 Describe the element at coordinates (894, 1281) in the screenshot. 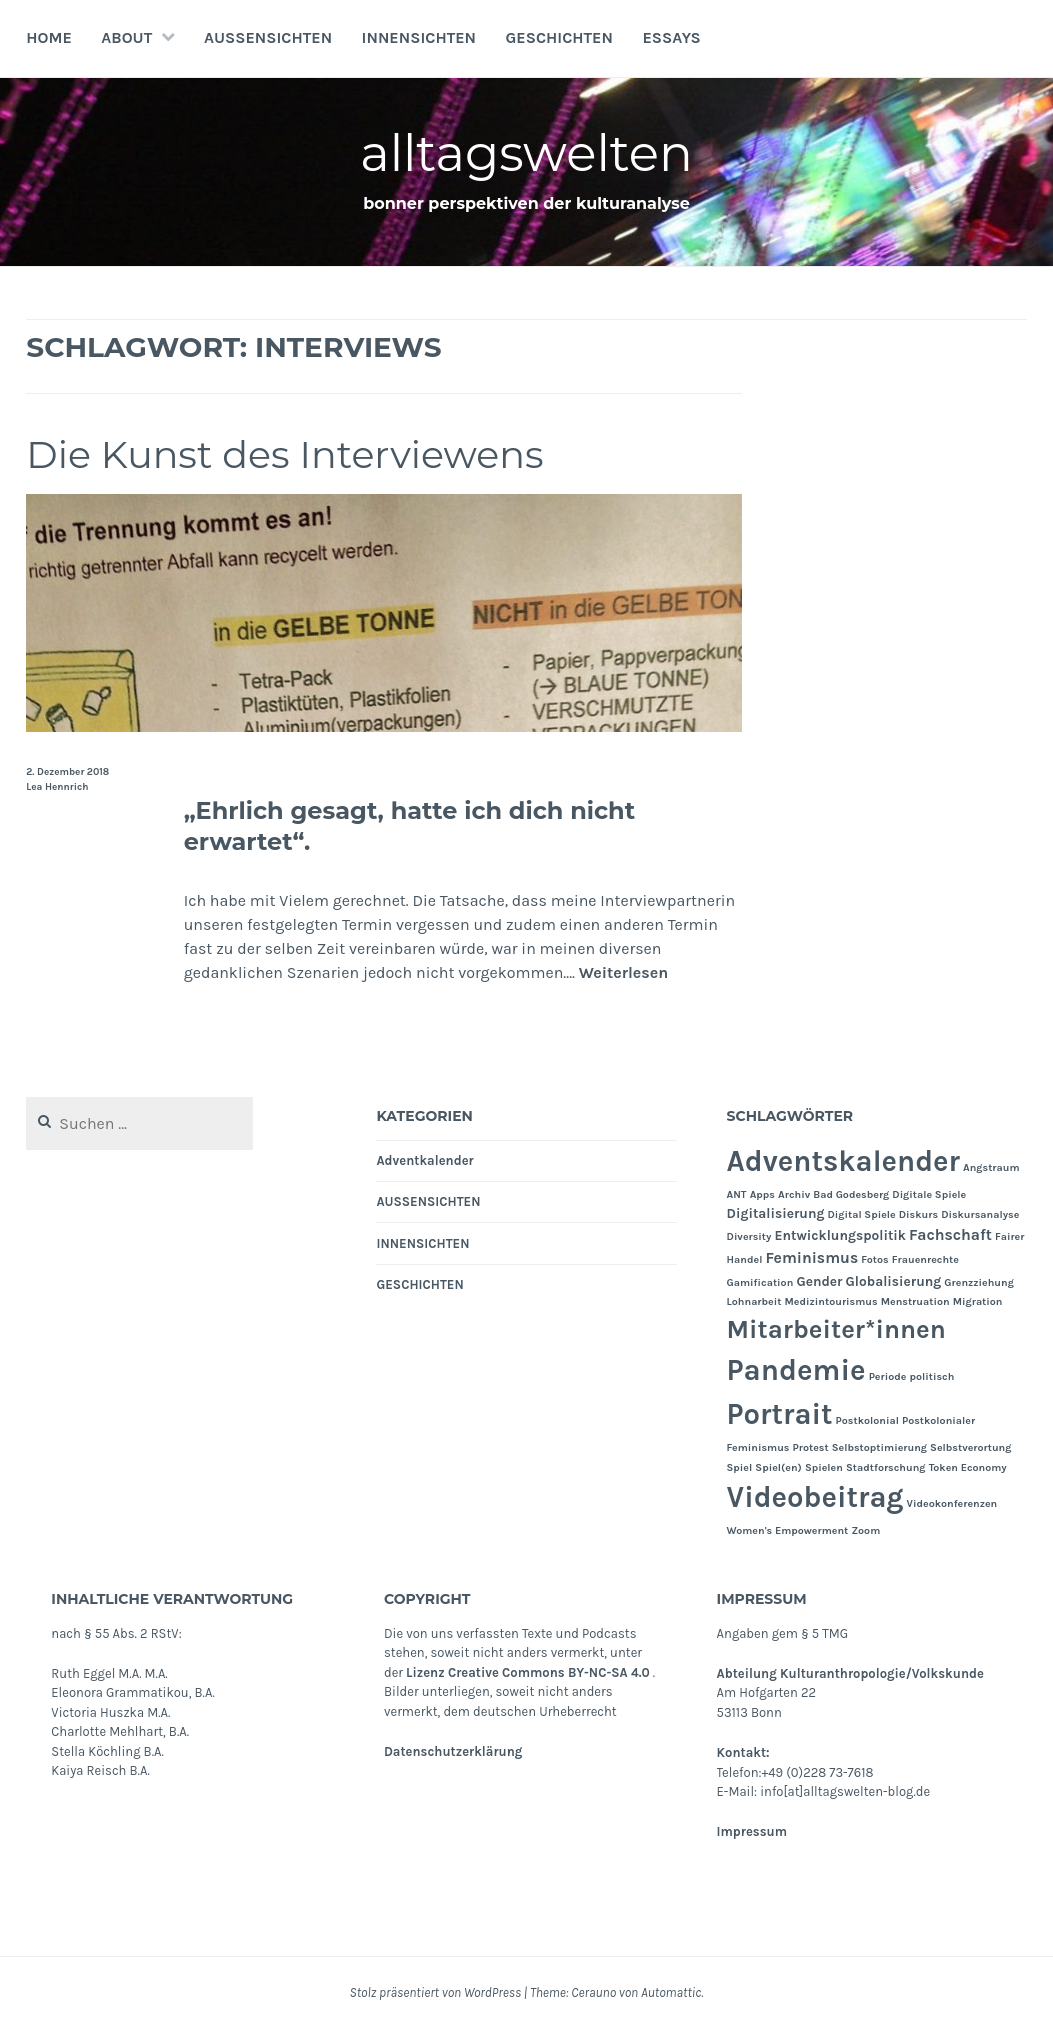

I see `Globalisierung [Globalisierung (2 Einträge)]` at that location.